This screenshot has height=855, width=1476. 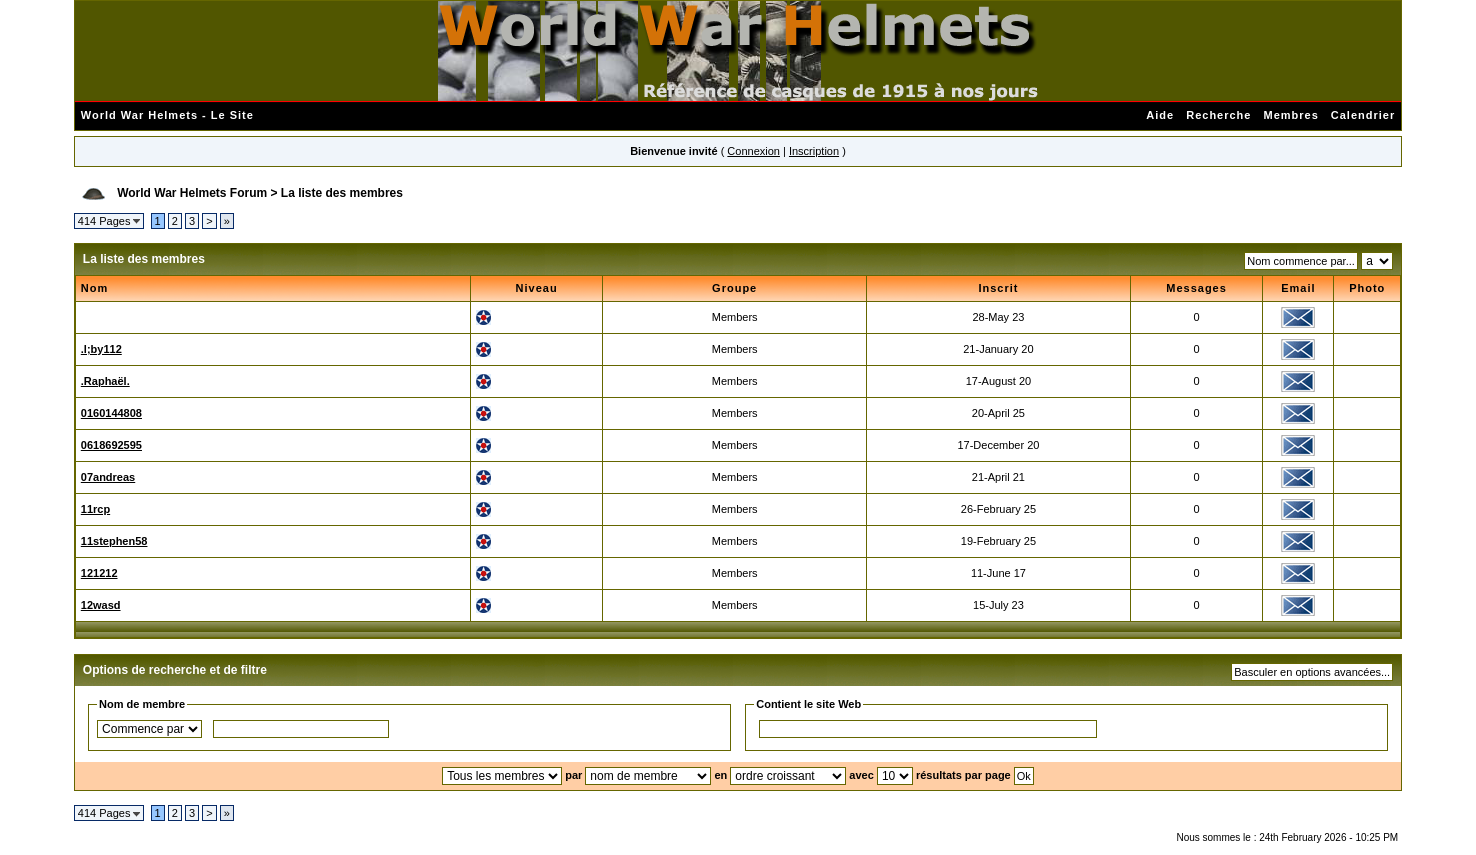 What do you see at coordinates (105, 381) in the screenshot?
I see `.Raphaël.` at bounding box center [105, 381].